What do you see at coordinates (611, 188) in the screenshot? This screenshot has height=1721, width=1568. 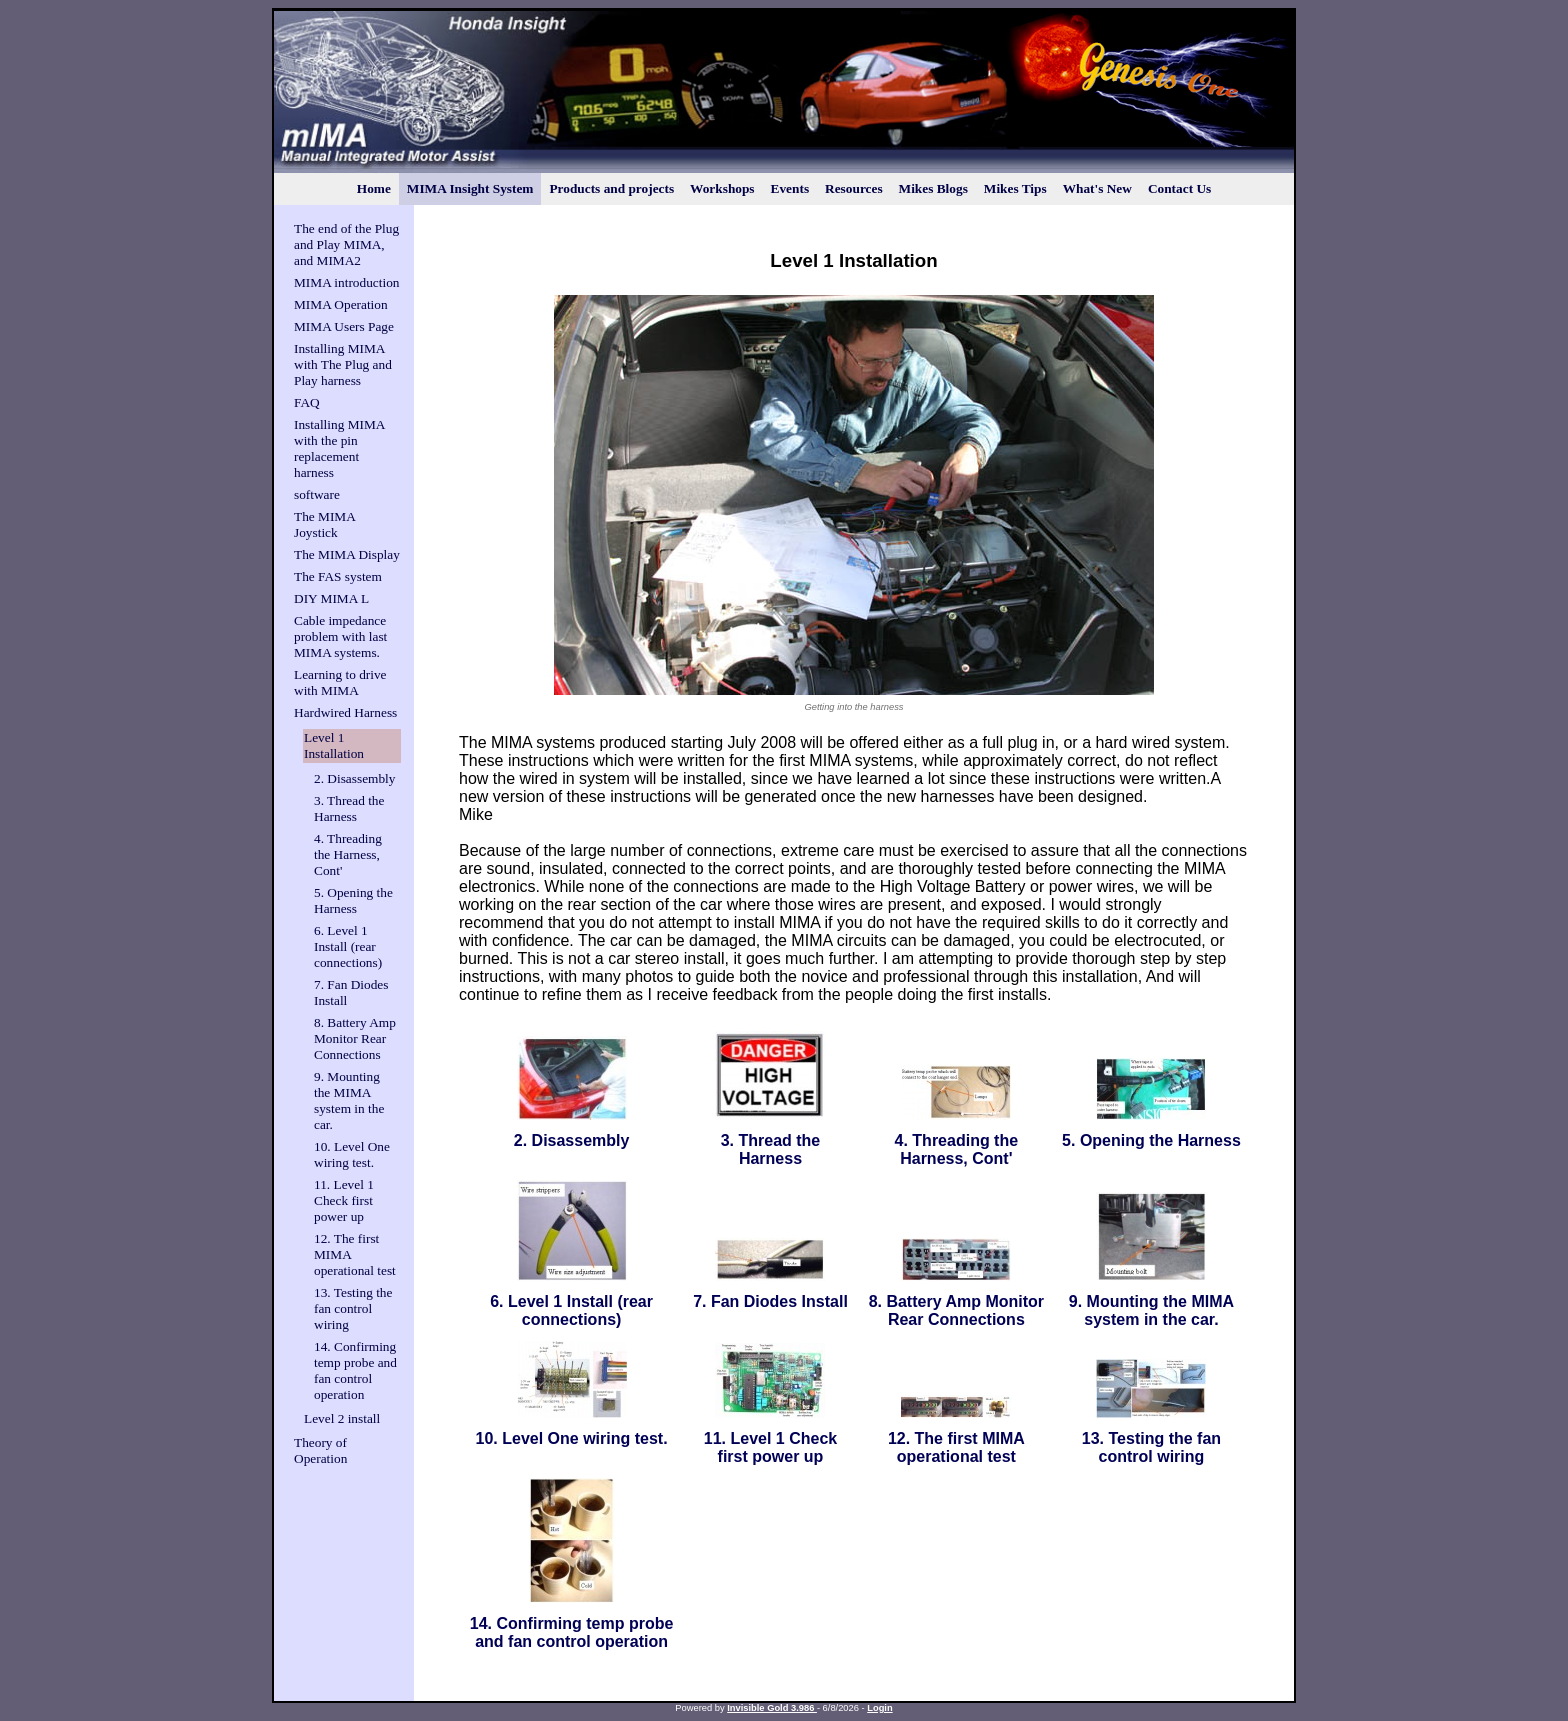 I see `Products and projects` at bounding box center [611, 188].